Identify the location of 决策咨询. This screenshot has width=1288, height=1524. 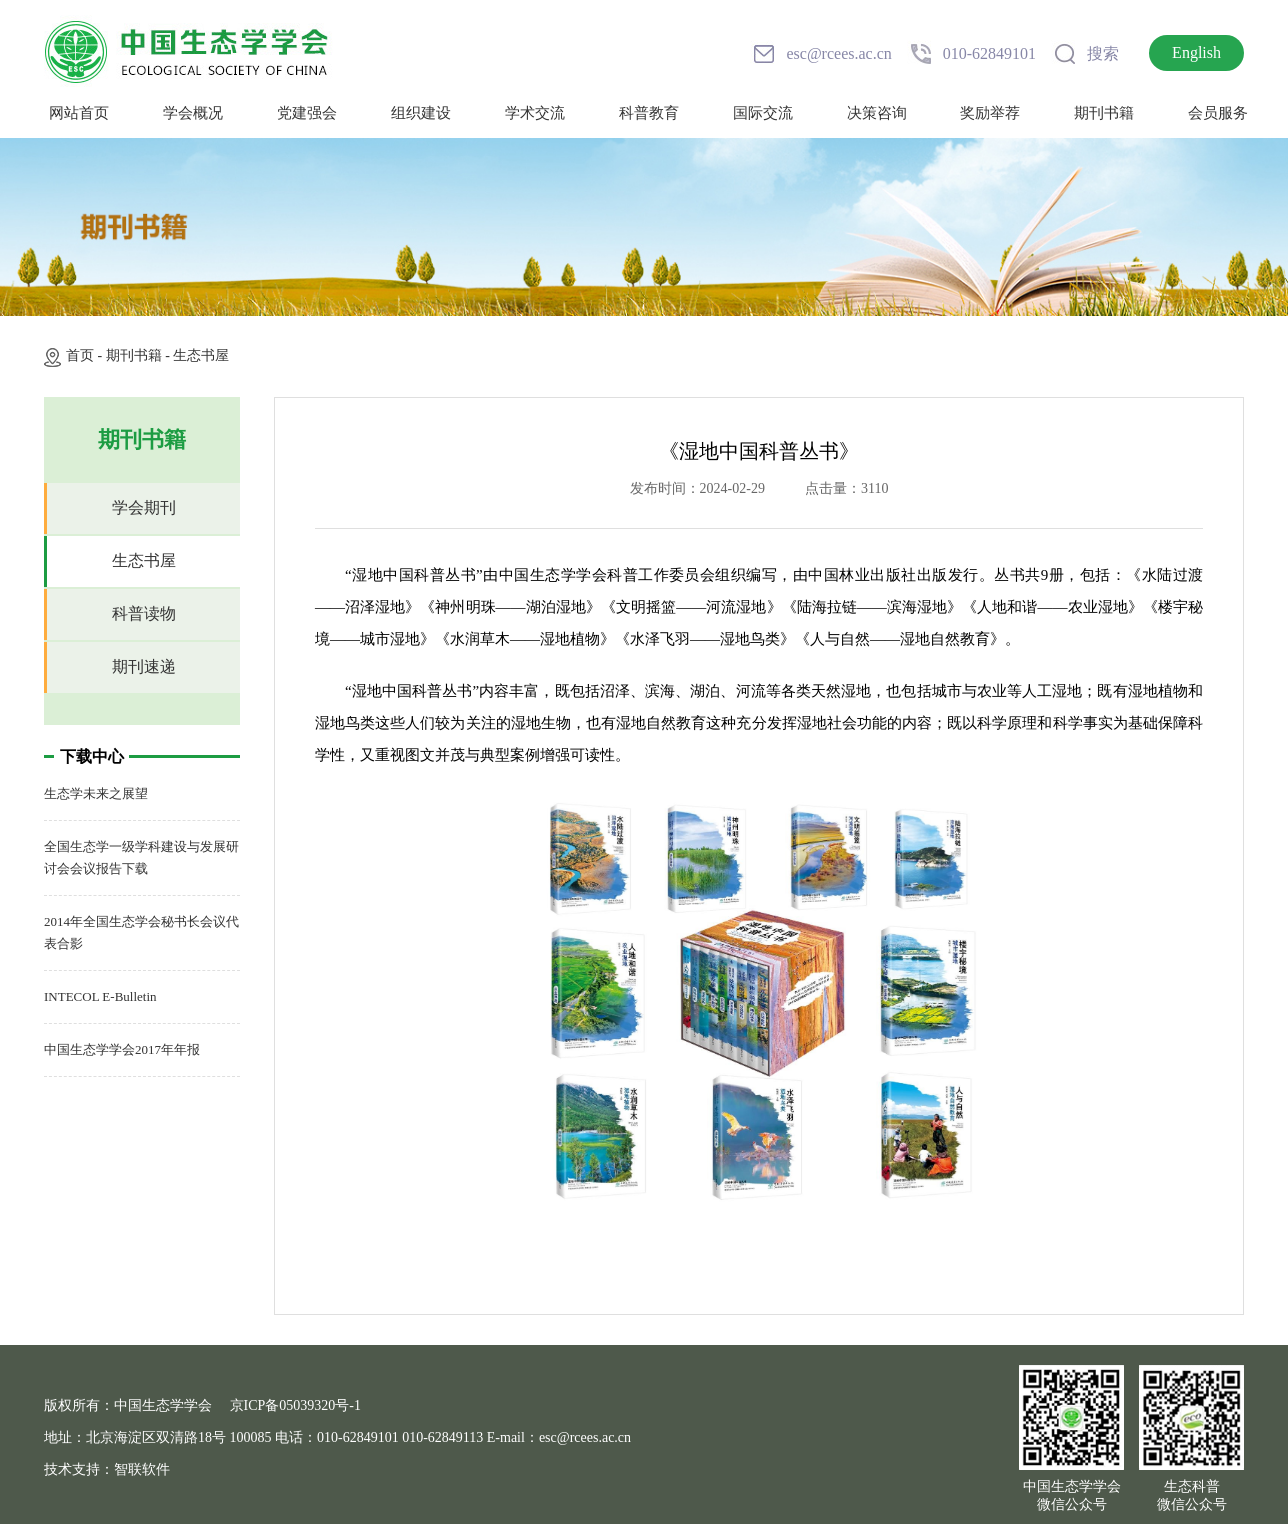
(877, 113).